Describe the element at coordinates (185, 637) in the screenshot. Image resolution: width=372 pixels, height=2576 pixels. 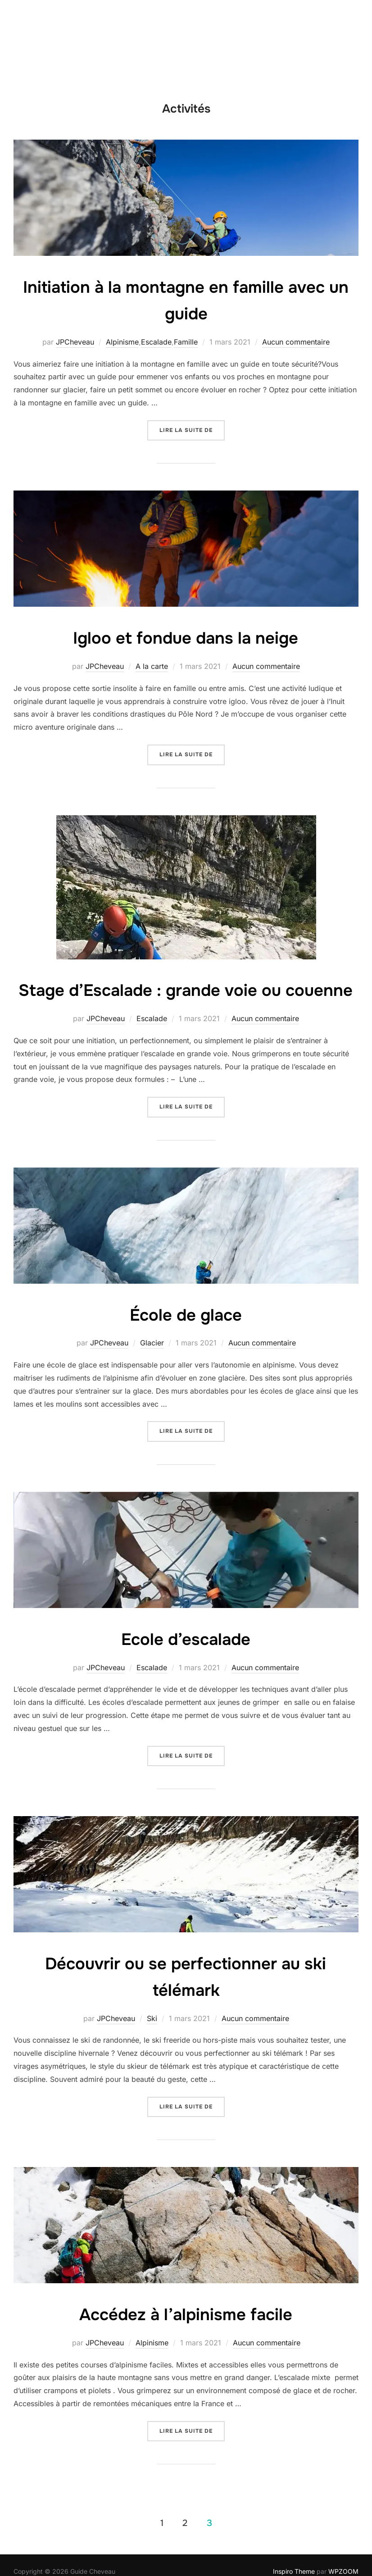
I see `Igloo et fondue dans la neige` at that location.